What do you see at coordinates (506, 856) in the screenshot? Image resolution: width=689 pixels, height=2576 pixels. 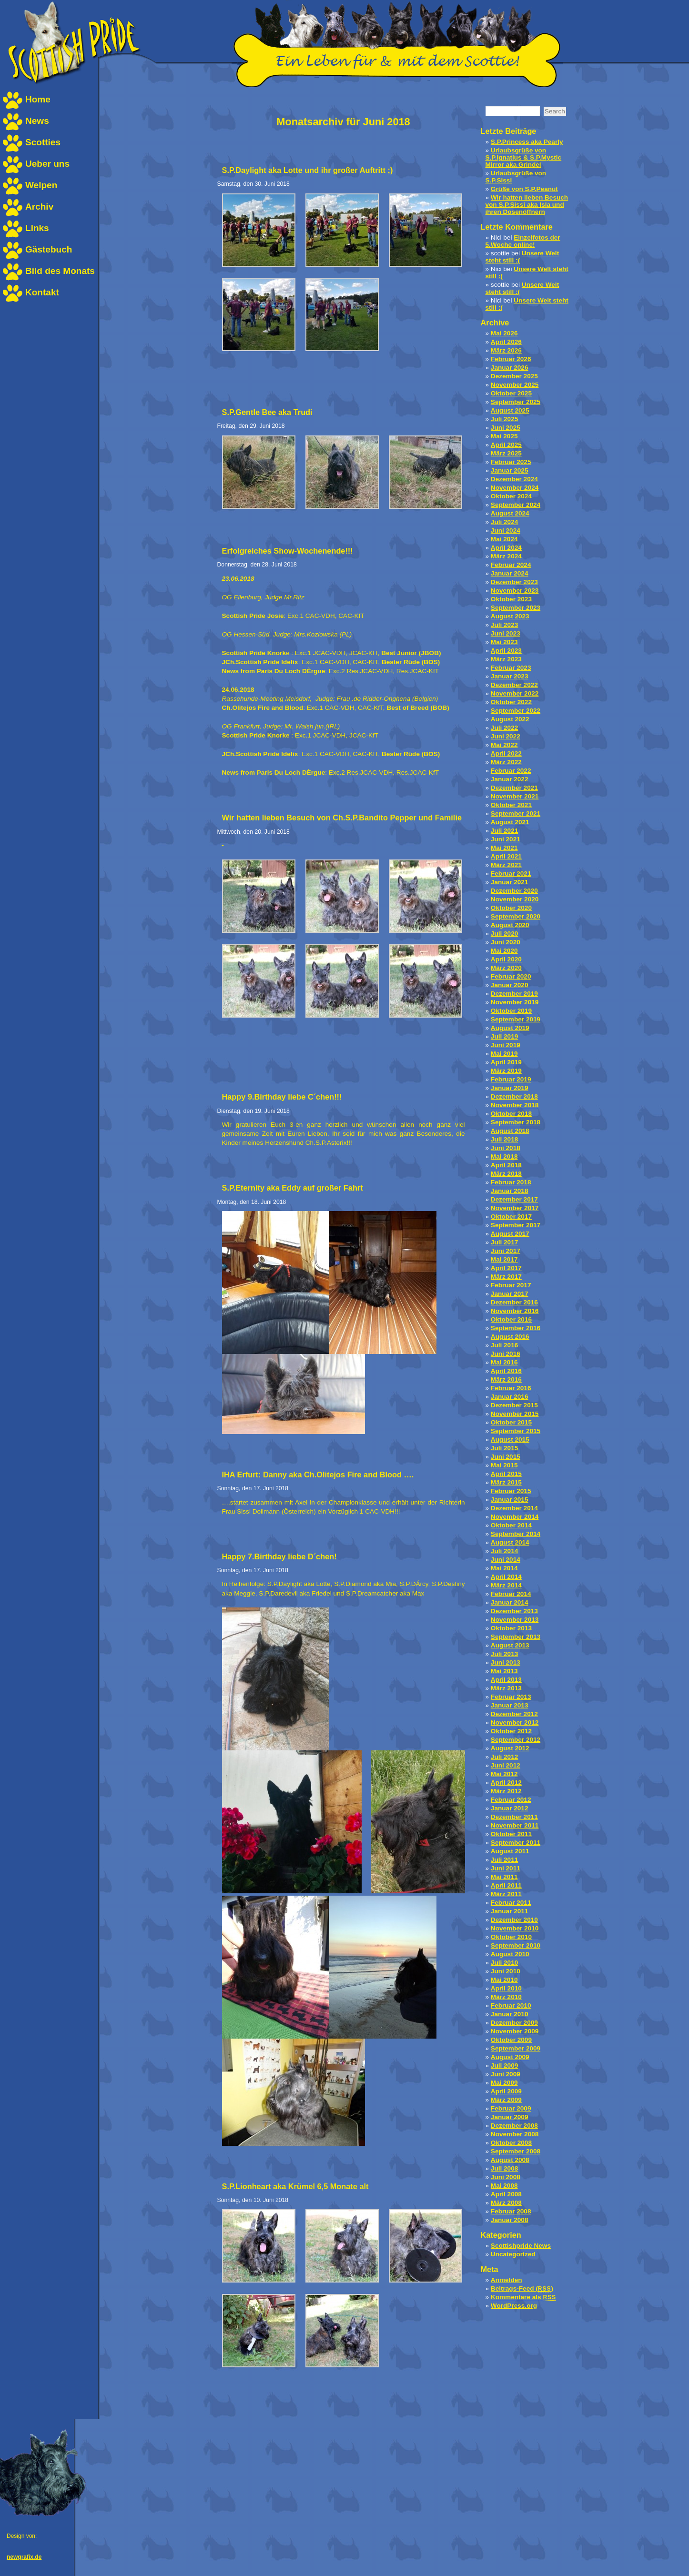 I see `April 2021` at bounding box center [506, 856].